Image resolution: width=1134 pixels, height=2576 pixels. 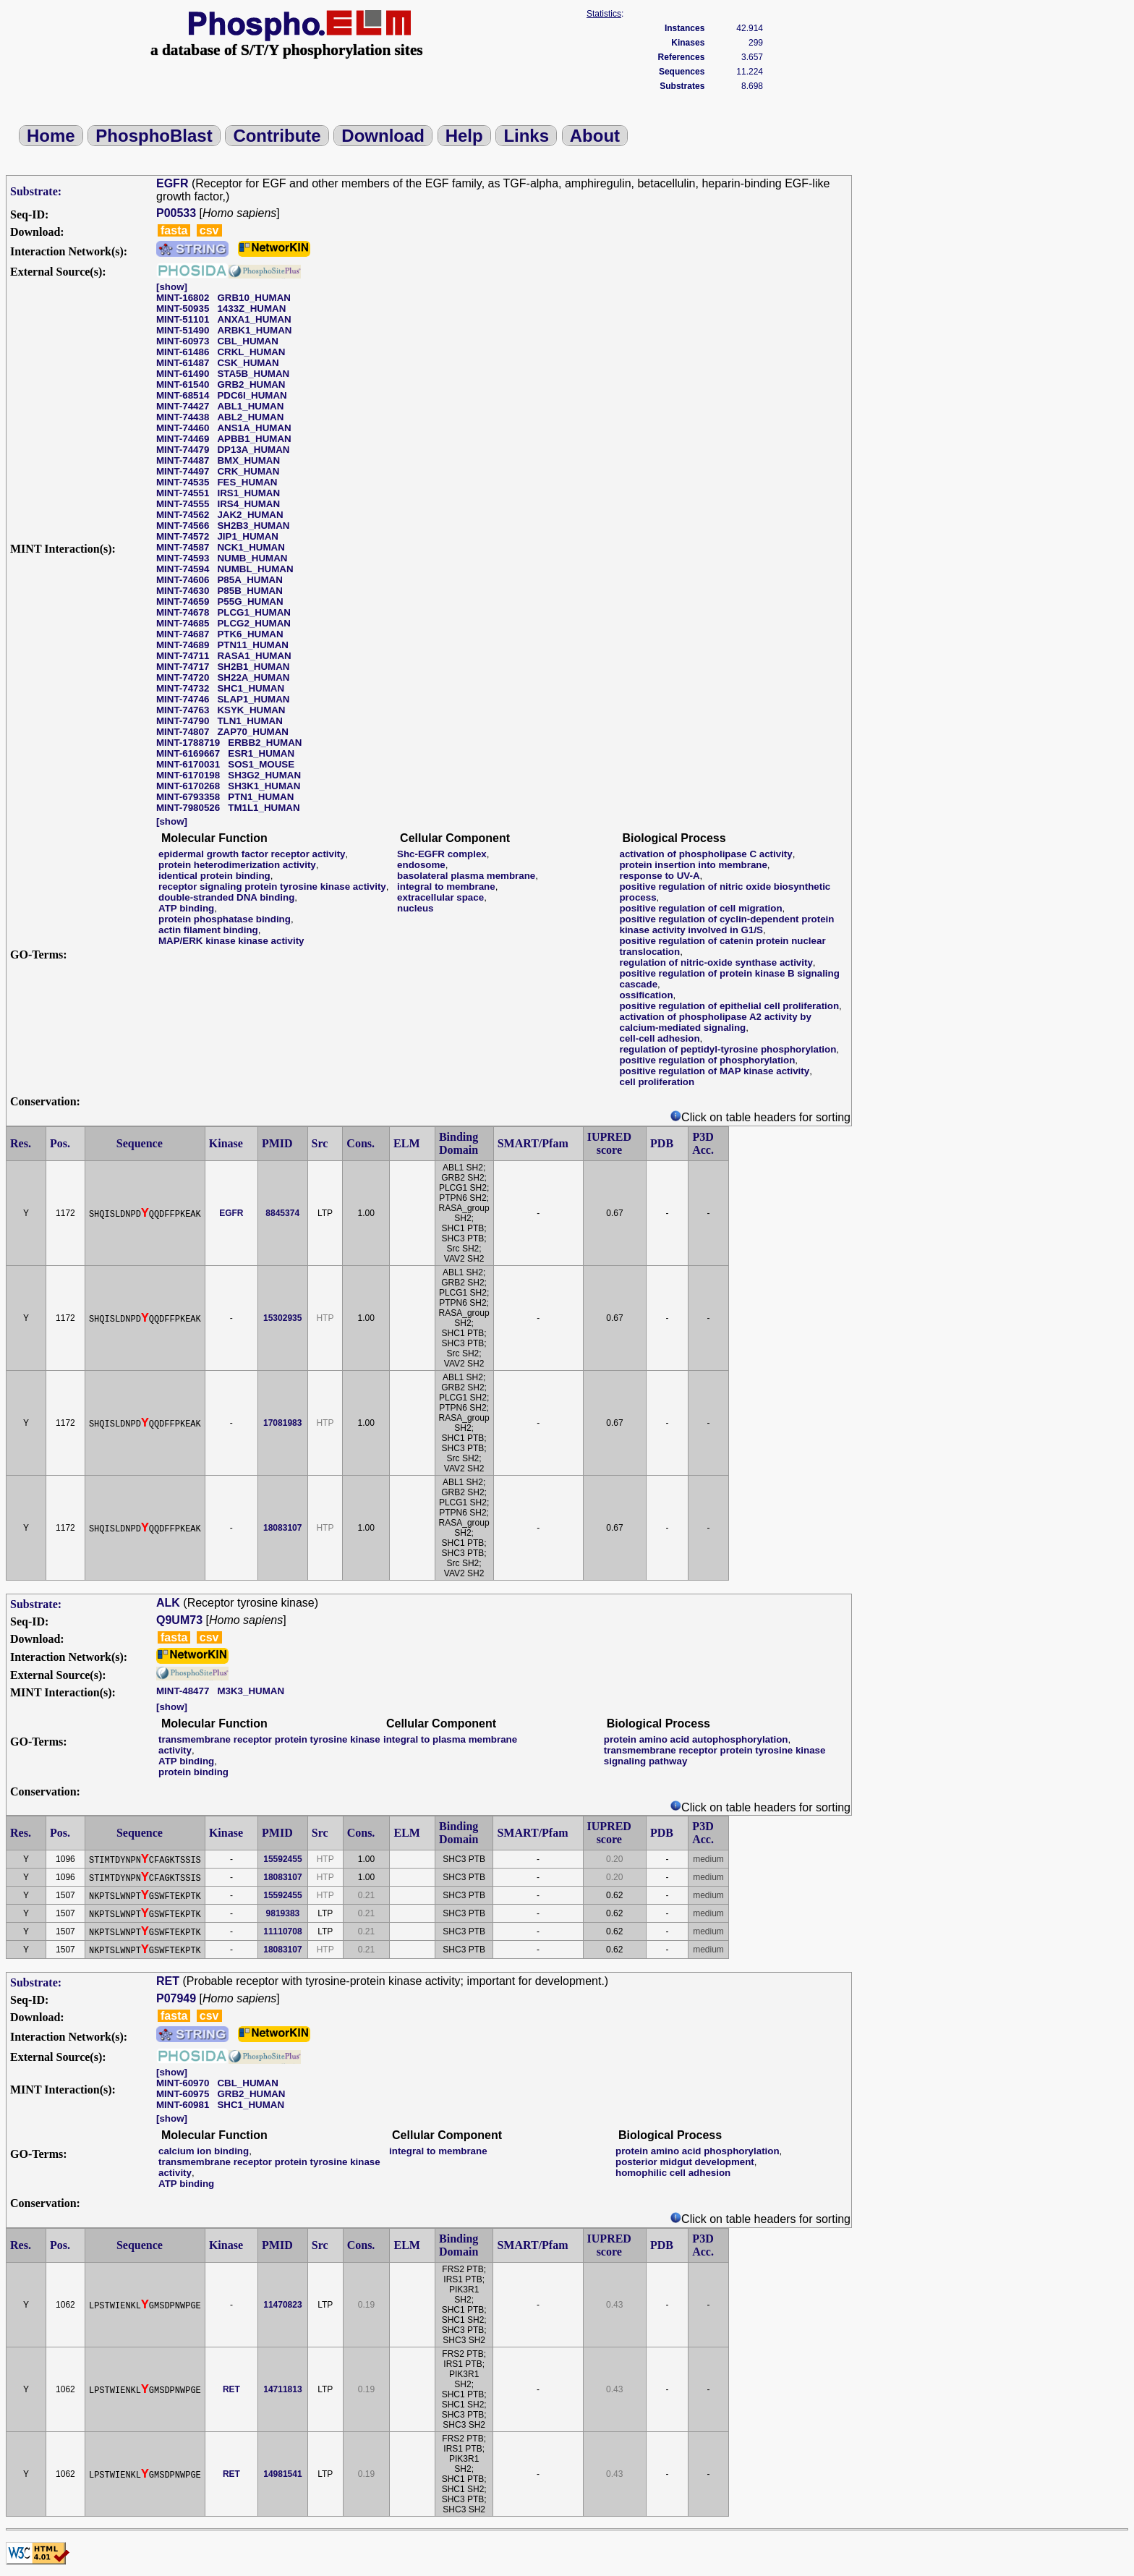 What do you see at coordinates (252, 558) in the screenshot?
I see `NUMB_HUMAN` at bounding box center [252, 558].